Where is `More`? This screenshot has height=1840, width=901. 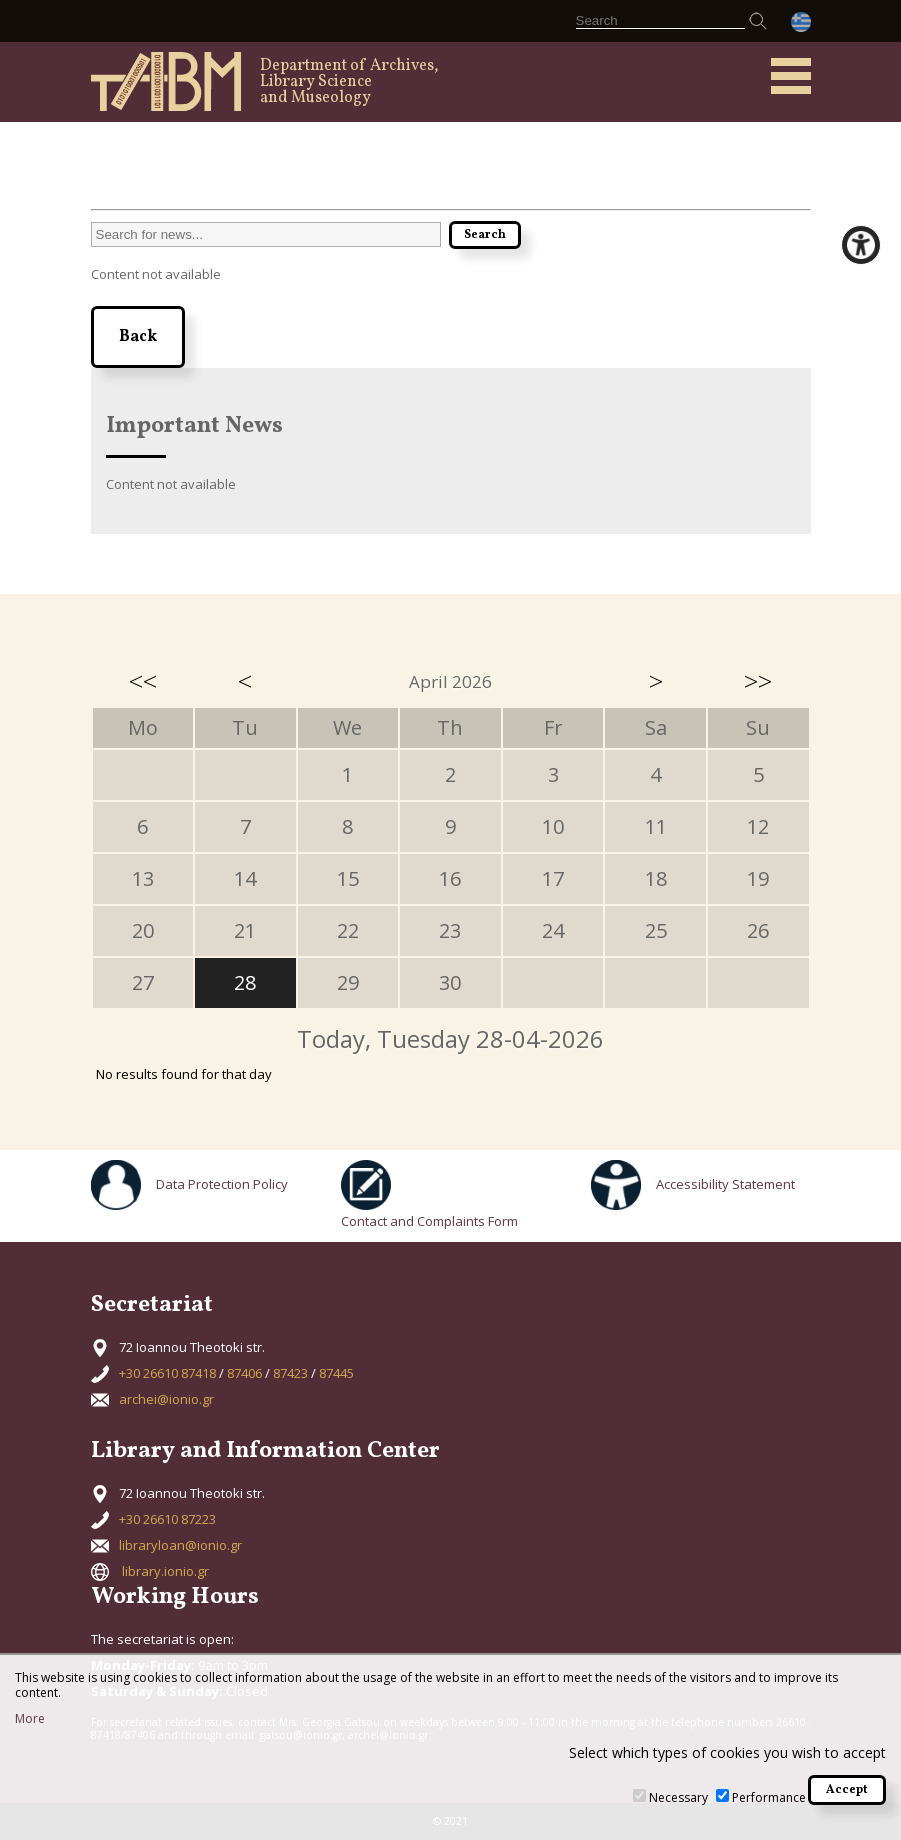
More is located at coordinates (30, 1719).